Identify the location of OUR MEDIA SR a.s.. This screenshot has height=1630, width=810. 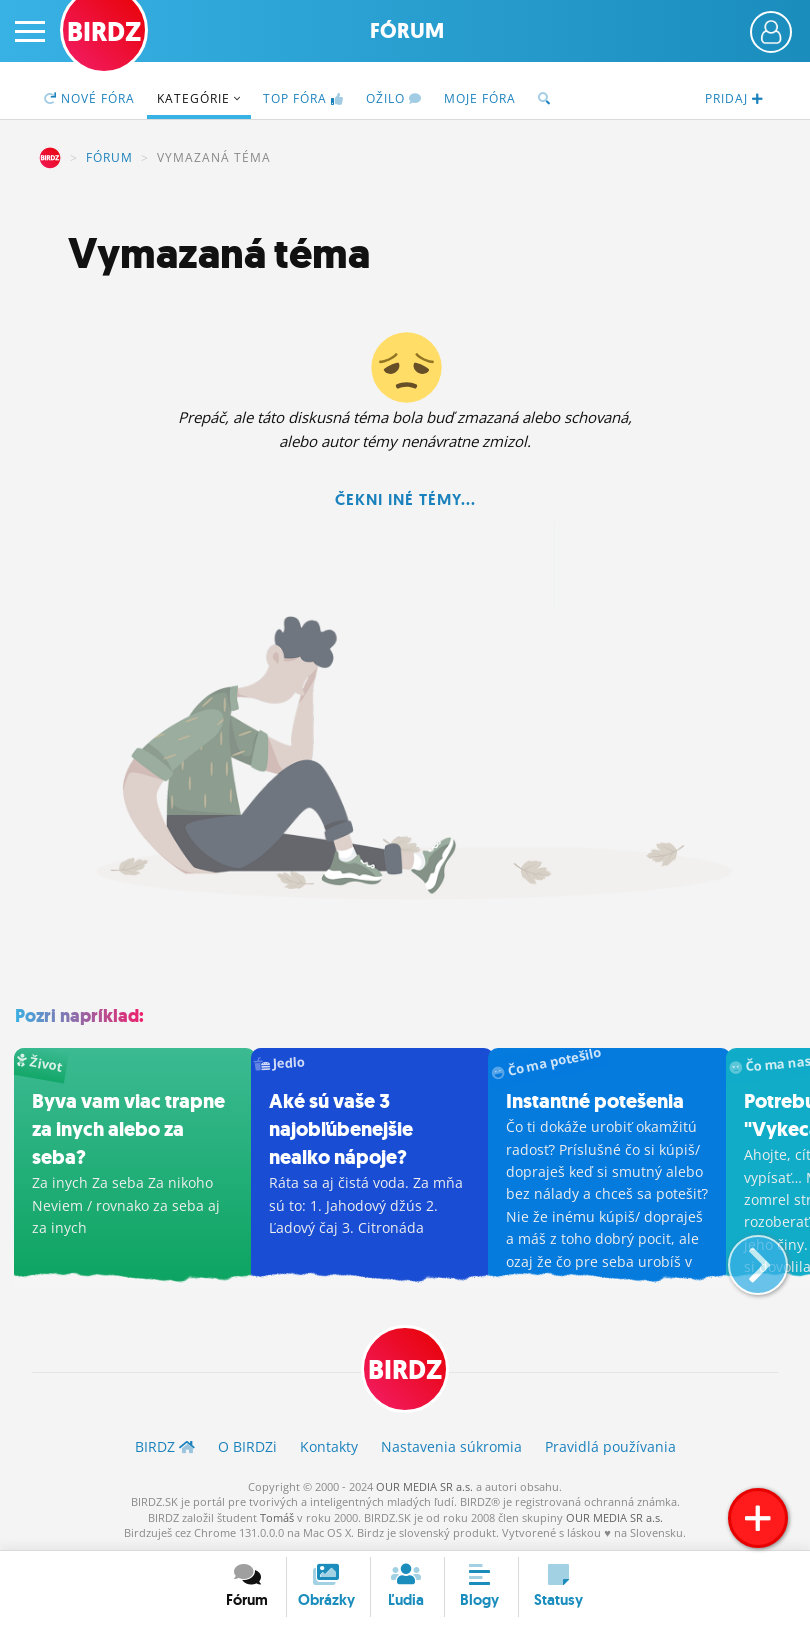
(424, 1486).